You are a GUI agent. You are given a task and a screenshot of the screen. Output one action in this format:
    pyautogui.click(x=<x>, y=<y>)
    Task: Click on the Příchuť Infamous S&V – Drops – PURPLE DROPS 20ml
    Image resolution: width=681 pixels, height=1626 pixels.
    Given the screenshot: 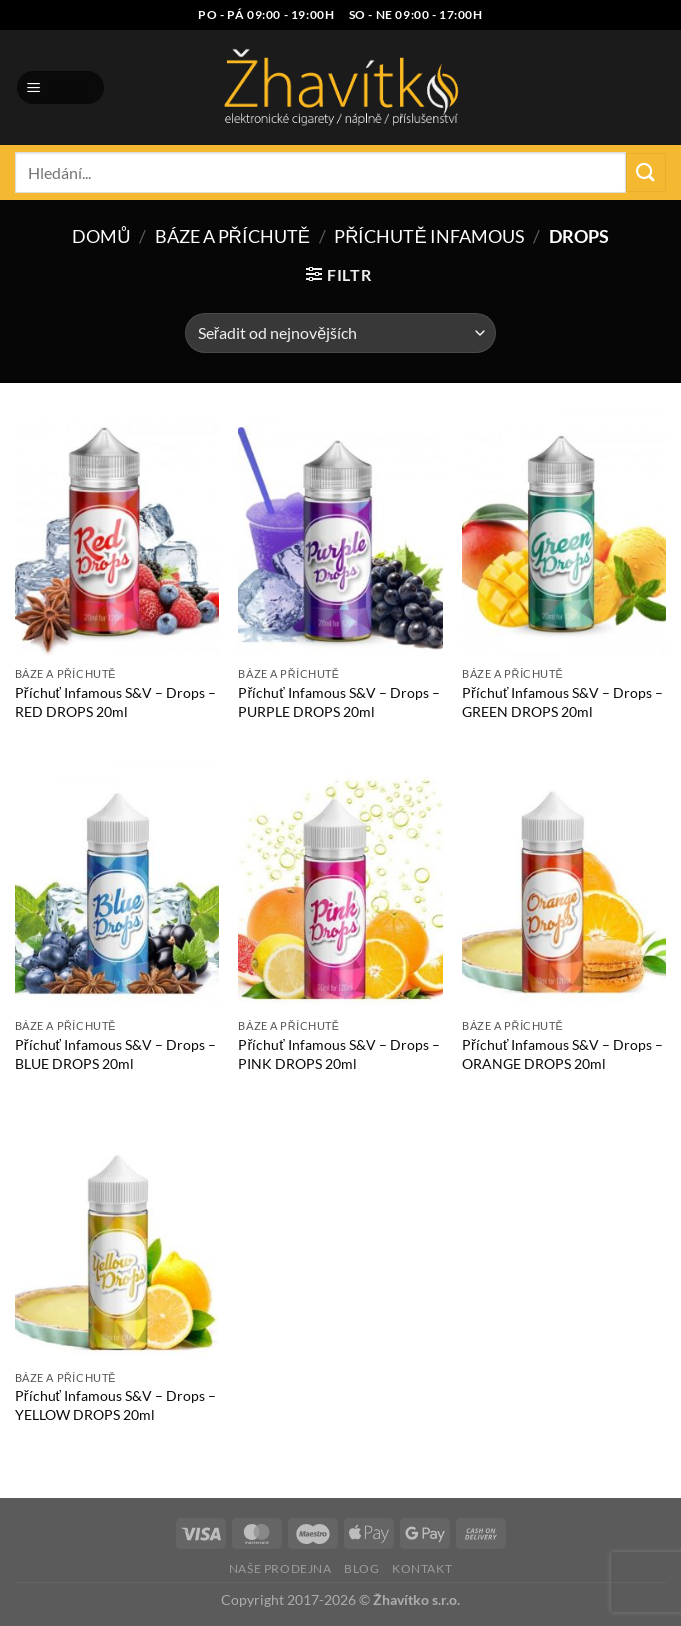 What is the action you would take?
    pyautogui.click(x=338, y=702)
    